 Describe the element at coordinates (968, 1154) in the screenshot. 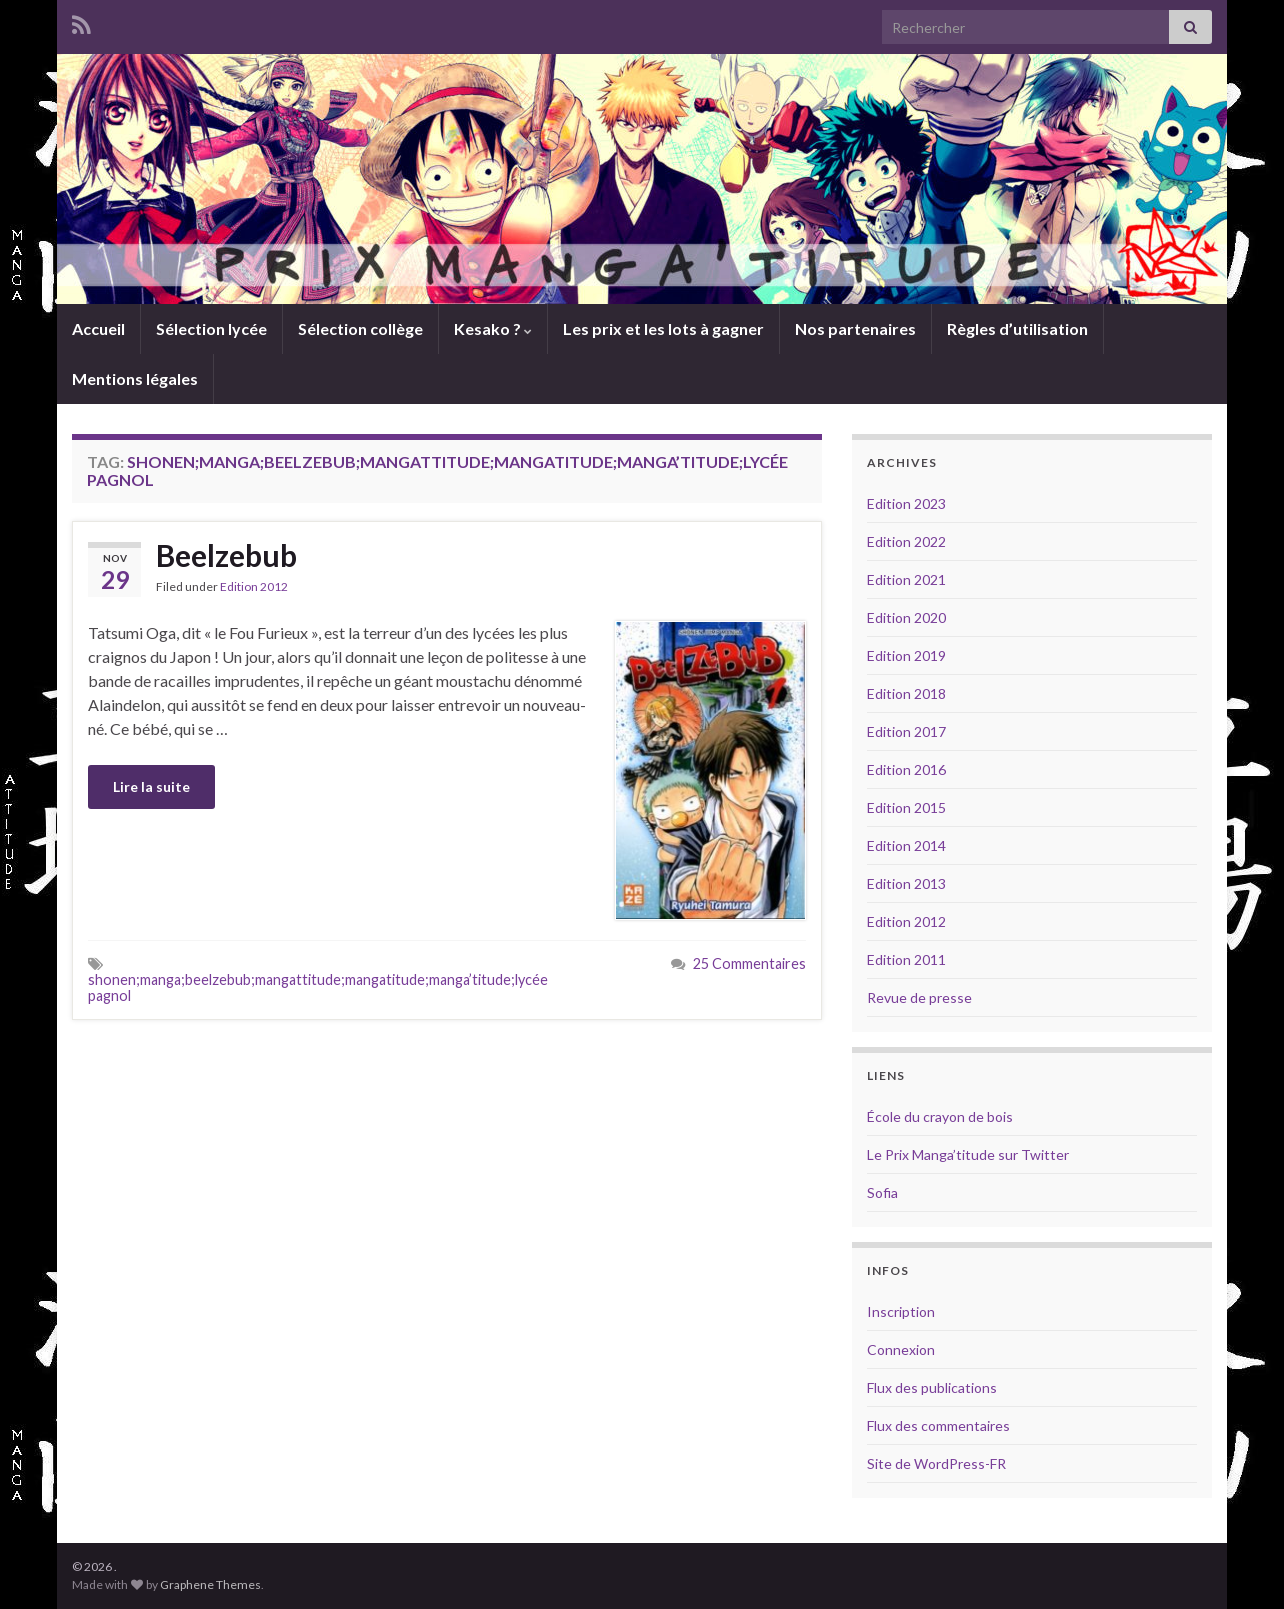

I see `Le Prix Manga’titude sur Twitter` at that location.